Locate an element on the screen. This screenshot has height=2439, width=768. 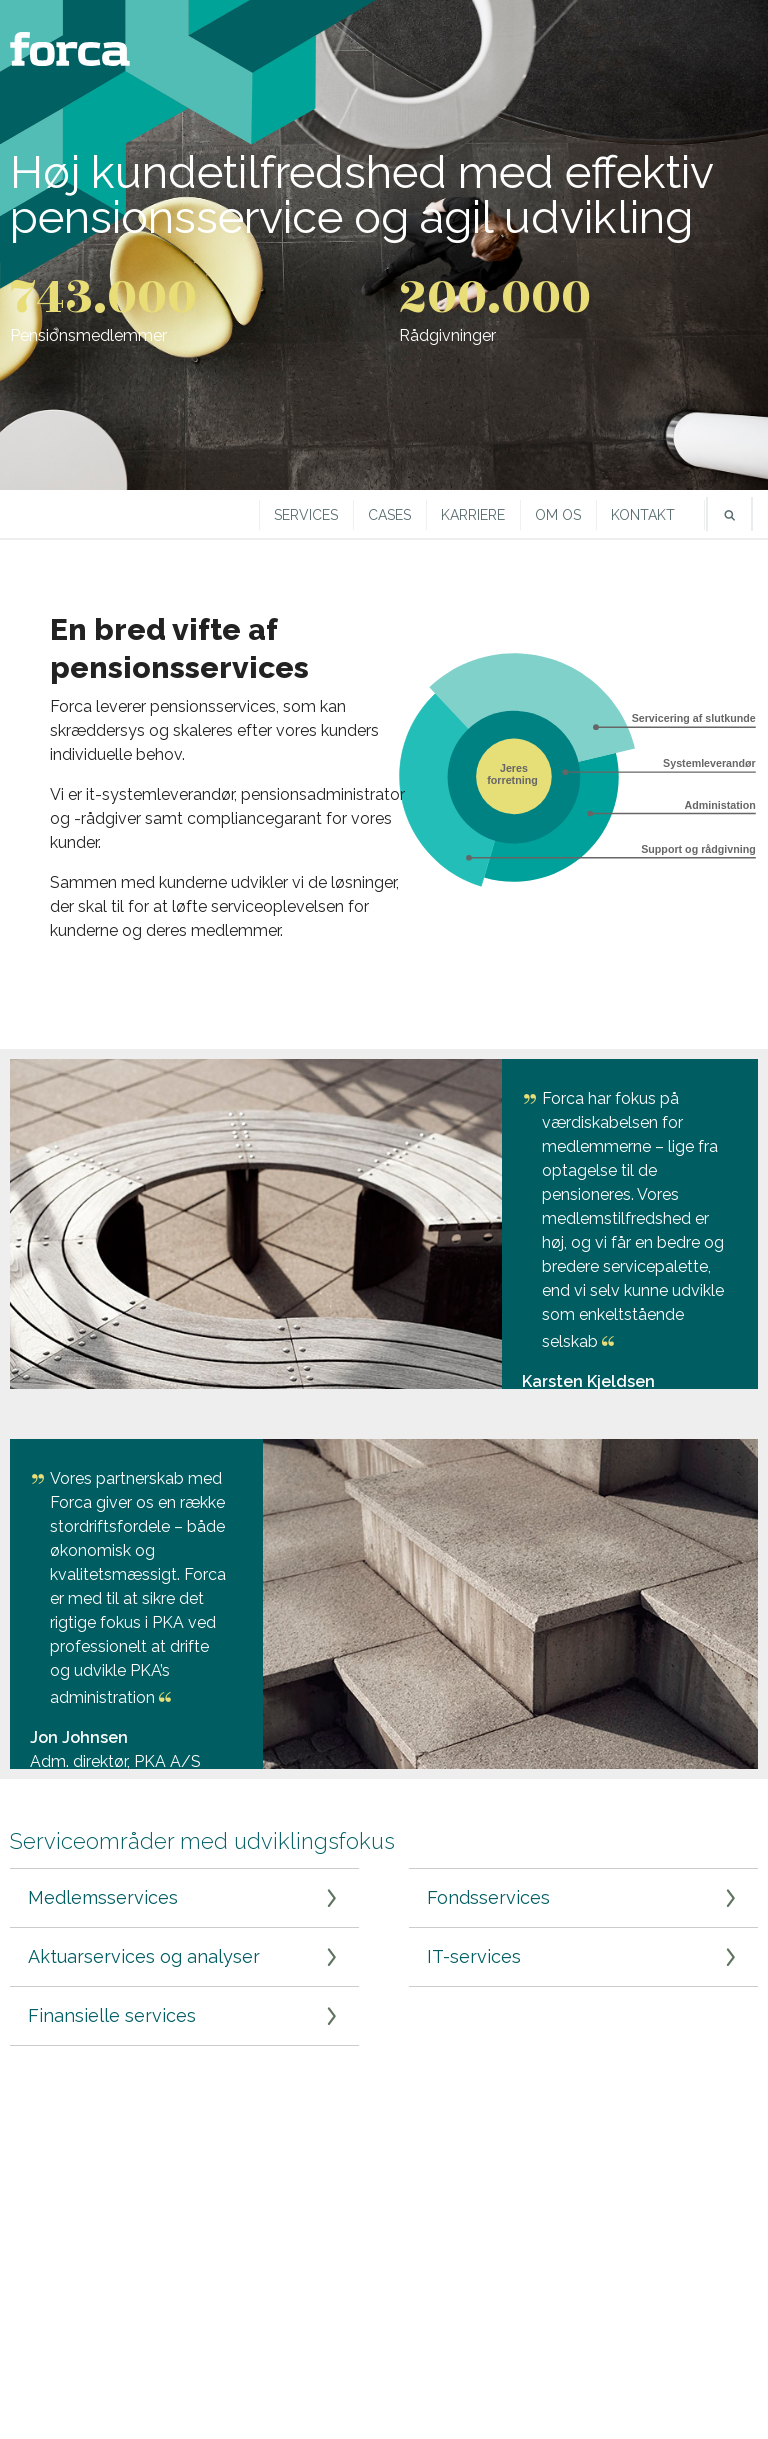
Kontakt is located at coordinates (643, 515).